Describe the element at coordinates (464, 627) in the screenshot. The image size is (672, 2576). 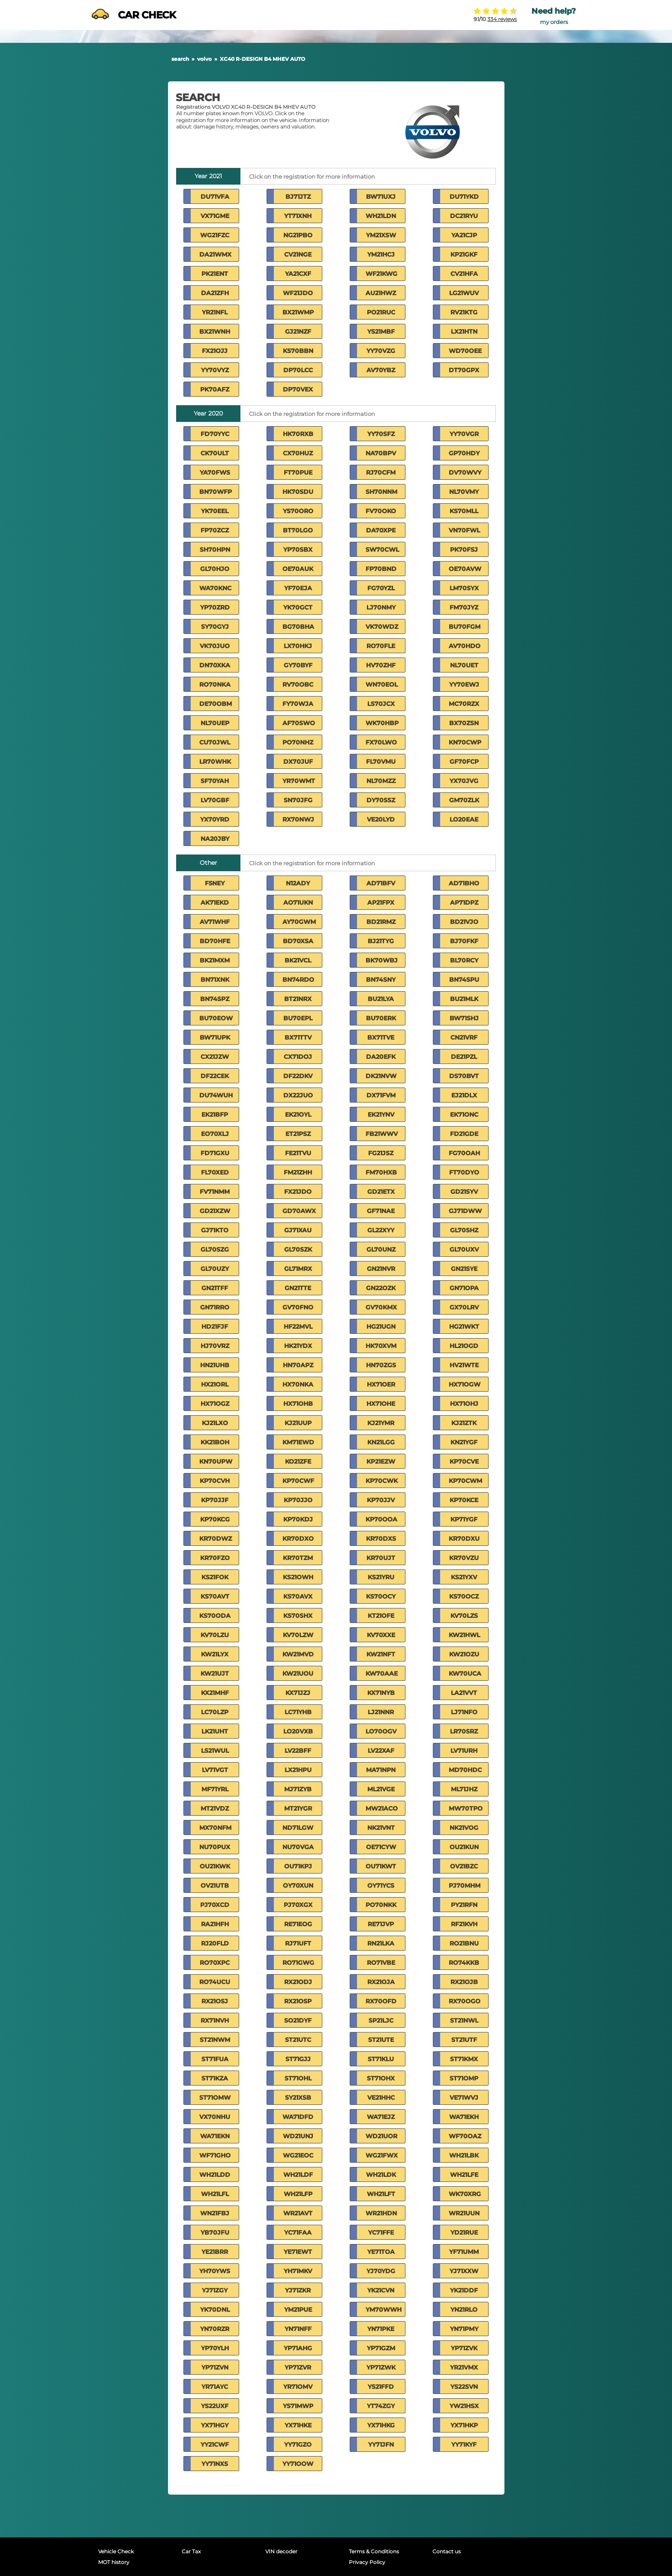
I see `BU70FGM` at that location.